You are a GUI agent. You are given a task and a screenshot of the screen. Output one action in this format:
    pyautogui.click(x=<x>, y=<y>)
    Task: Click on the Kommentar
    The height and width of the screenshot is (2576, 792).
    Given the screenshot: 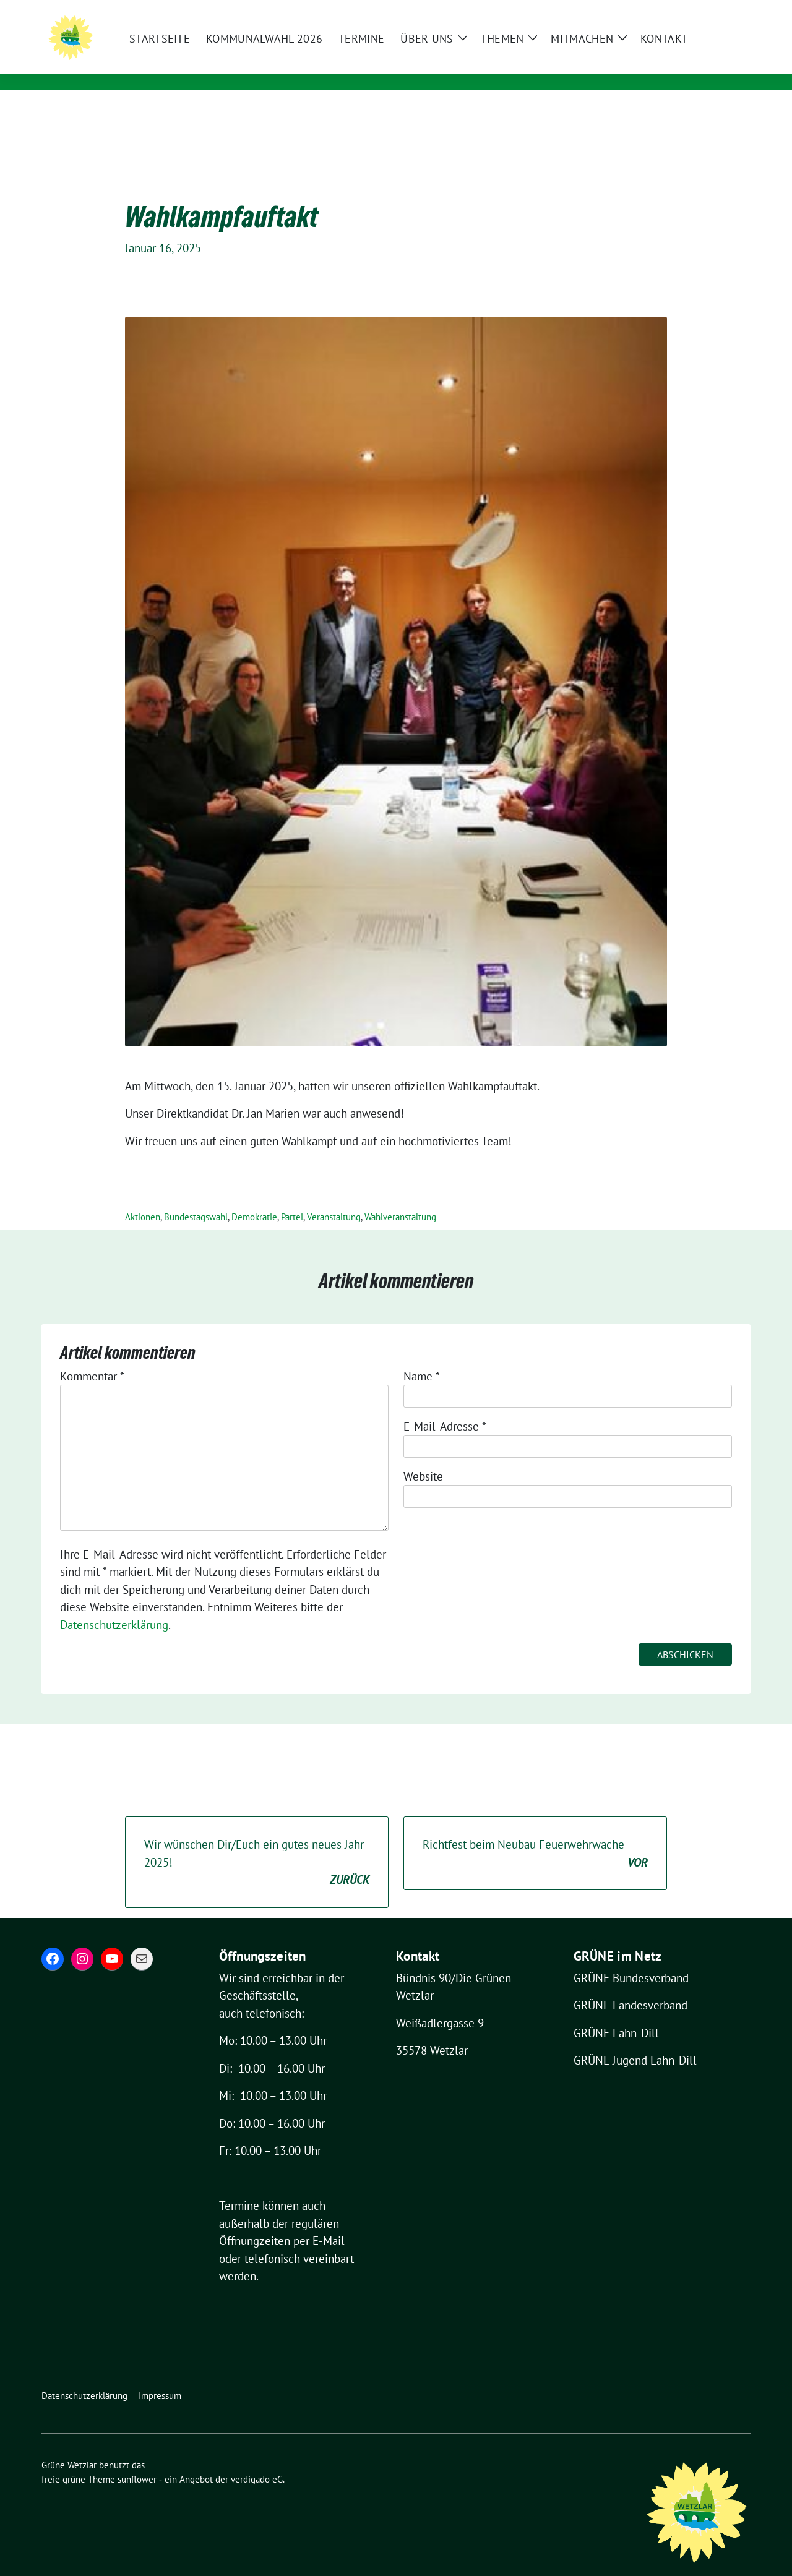 What is the action you would take?
    pyautogui.click(x=92, y=1357)
    